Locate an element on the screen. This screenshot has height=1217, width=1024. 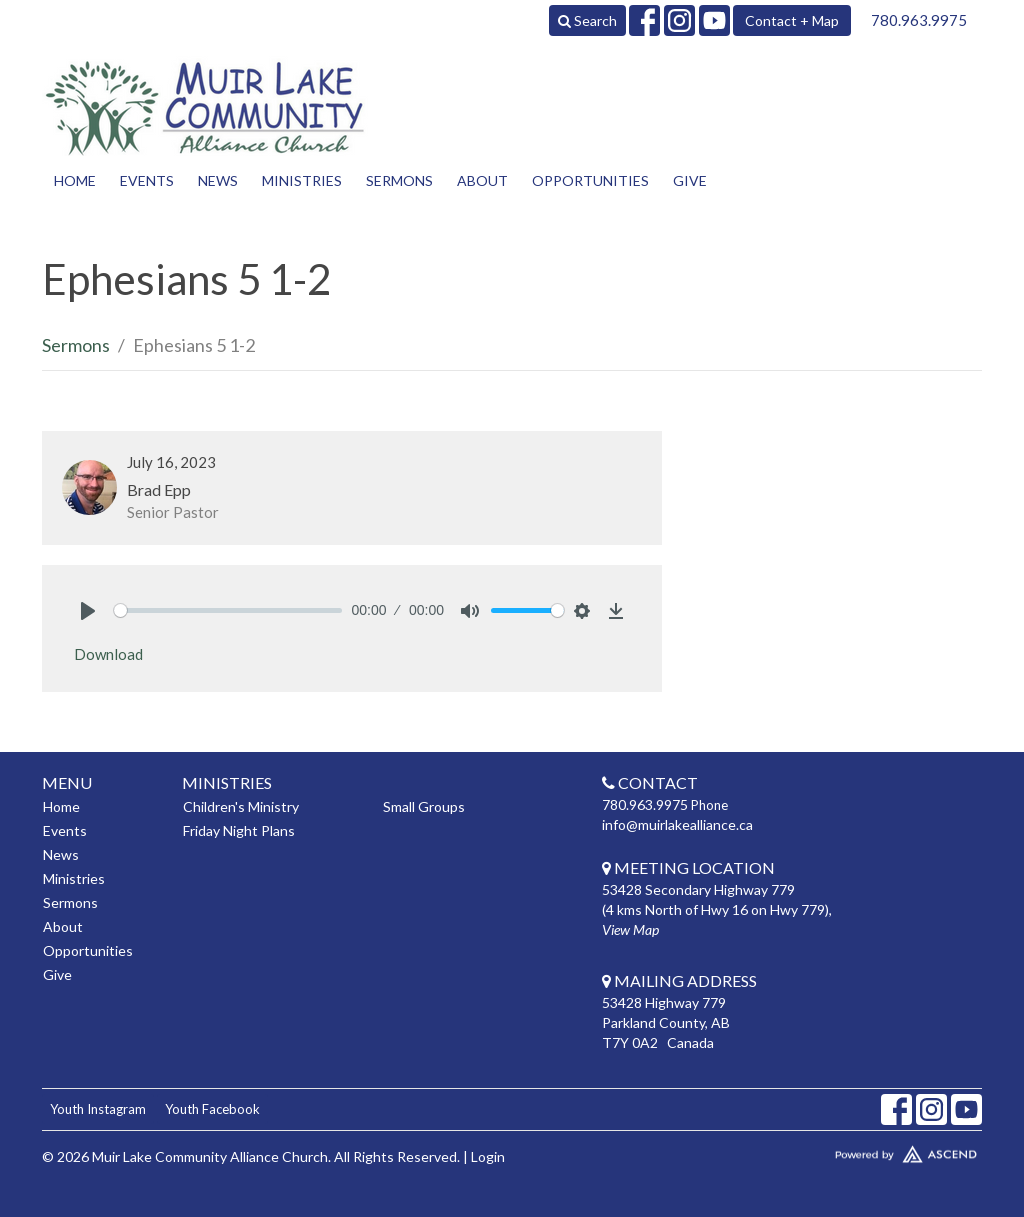
Youth Instagram is located at coordinates (98, 1109).